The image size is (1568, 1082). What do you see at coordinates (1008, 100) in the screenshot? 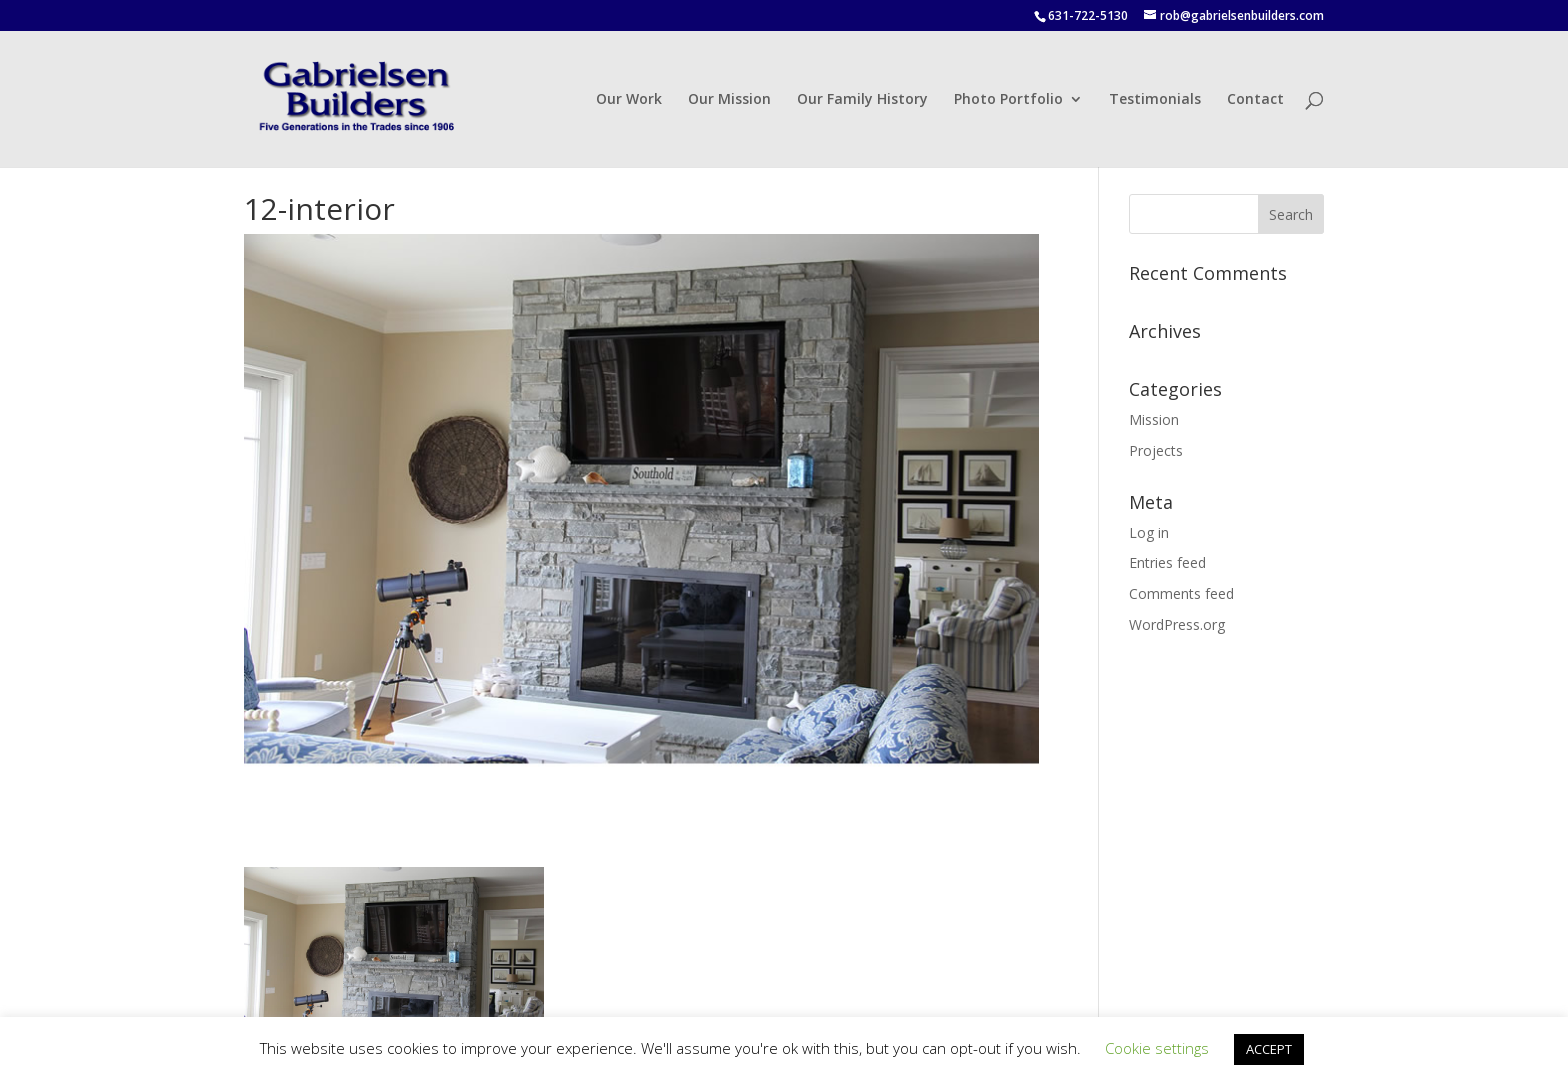
I see `Photo Portfolio` at bounding box center [1008, 100].